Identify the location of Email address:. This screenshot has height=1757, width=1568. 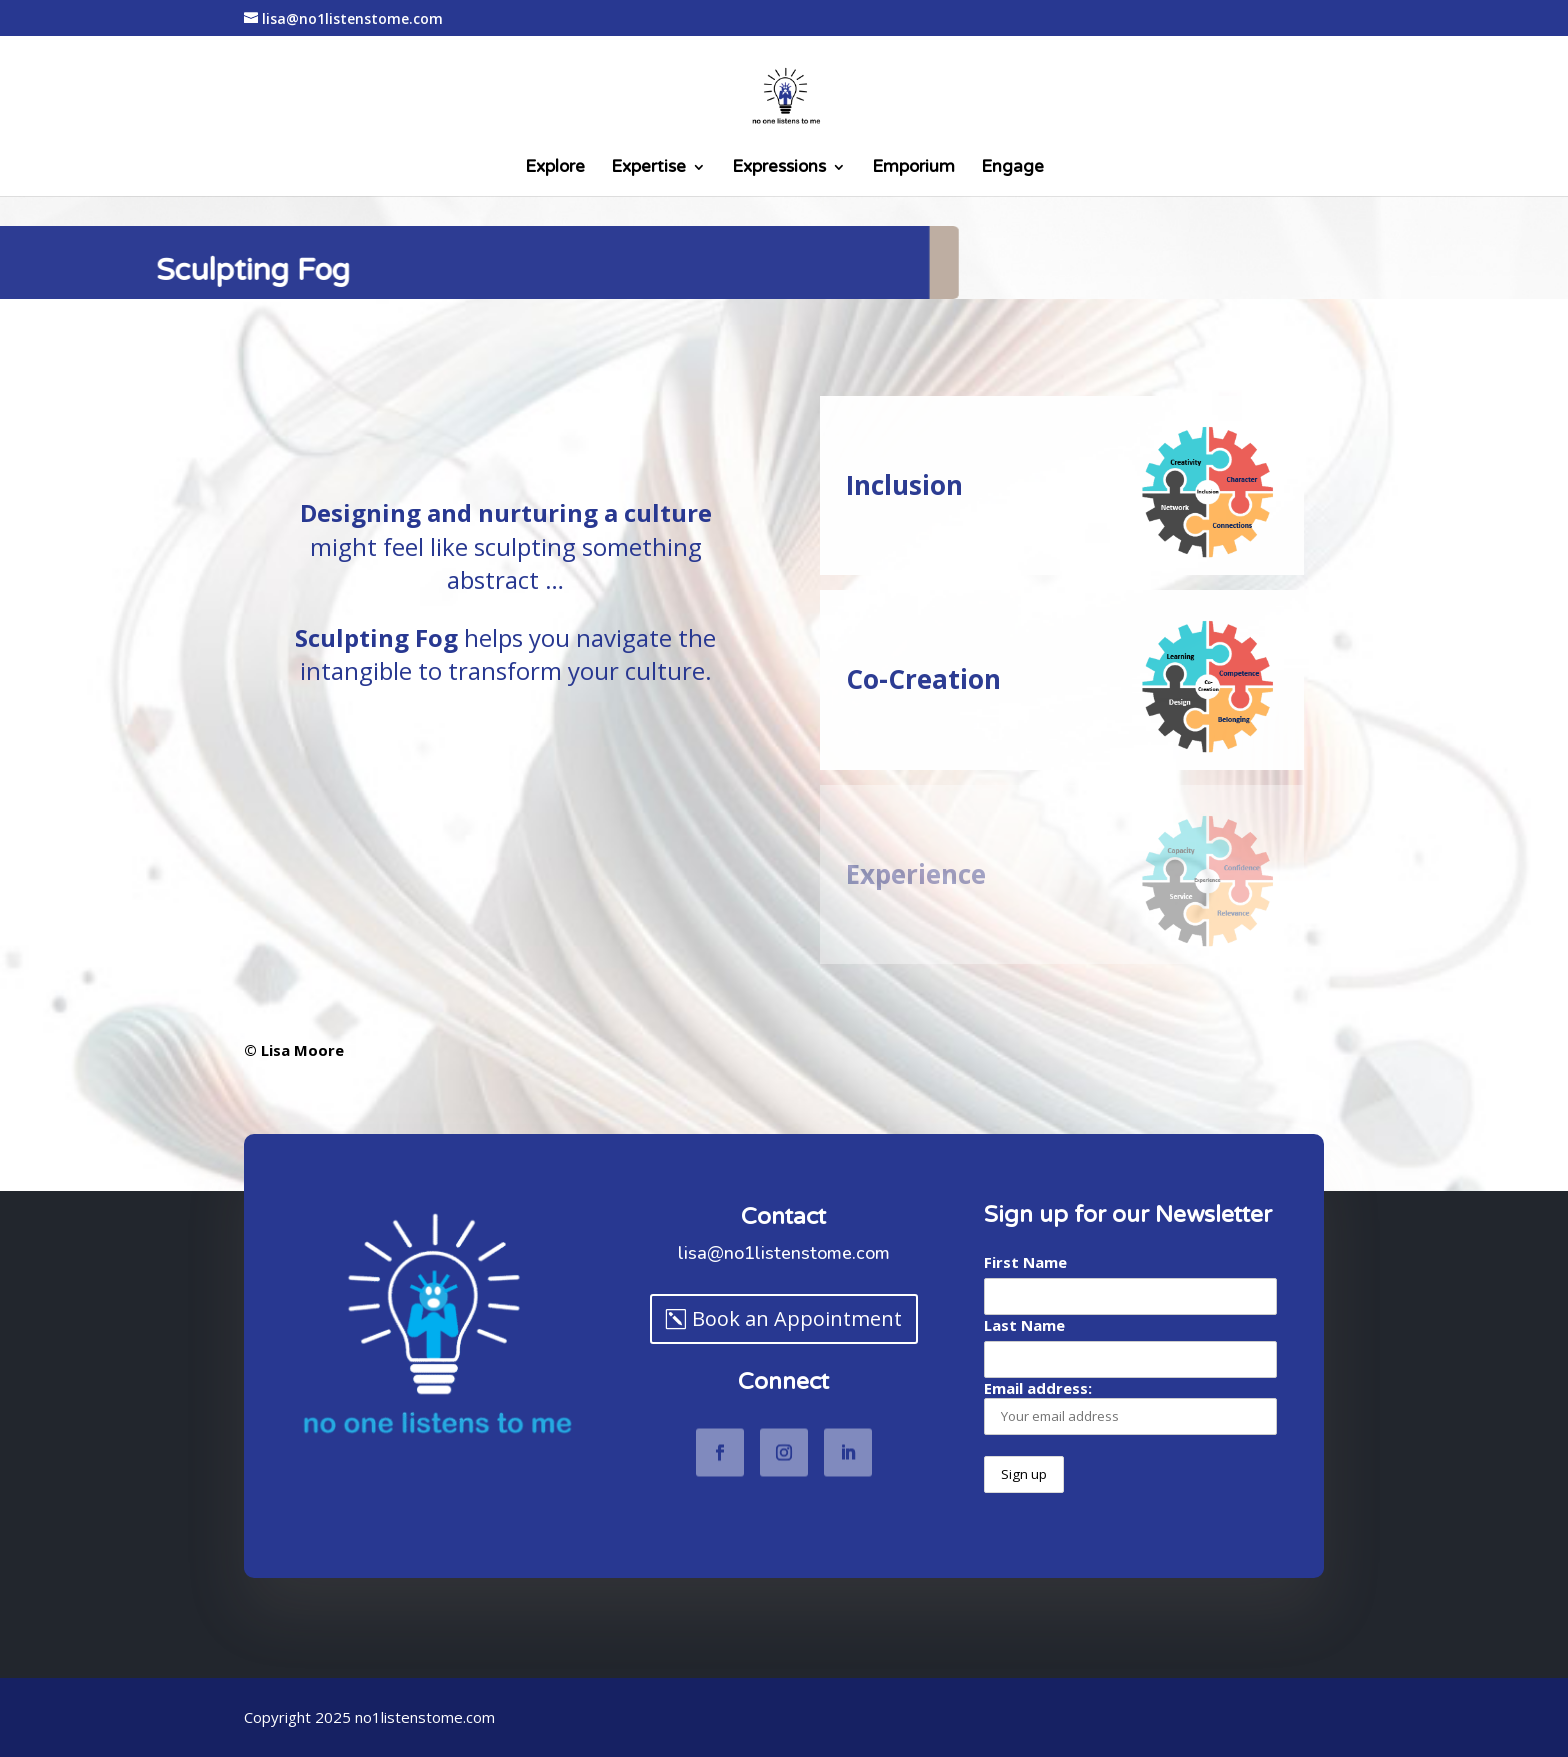
(1130, 1406).